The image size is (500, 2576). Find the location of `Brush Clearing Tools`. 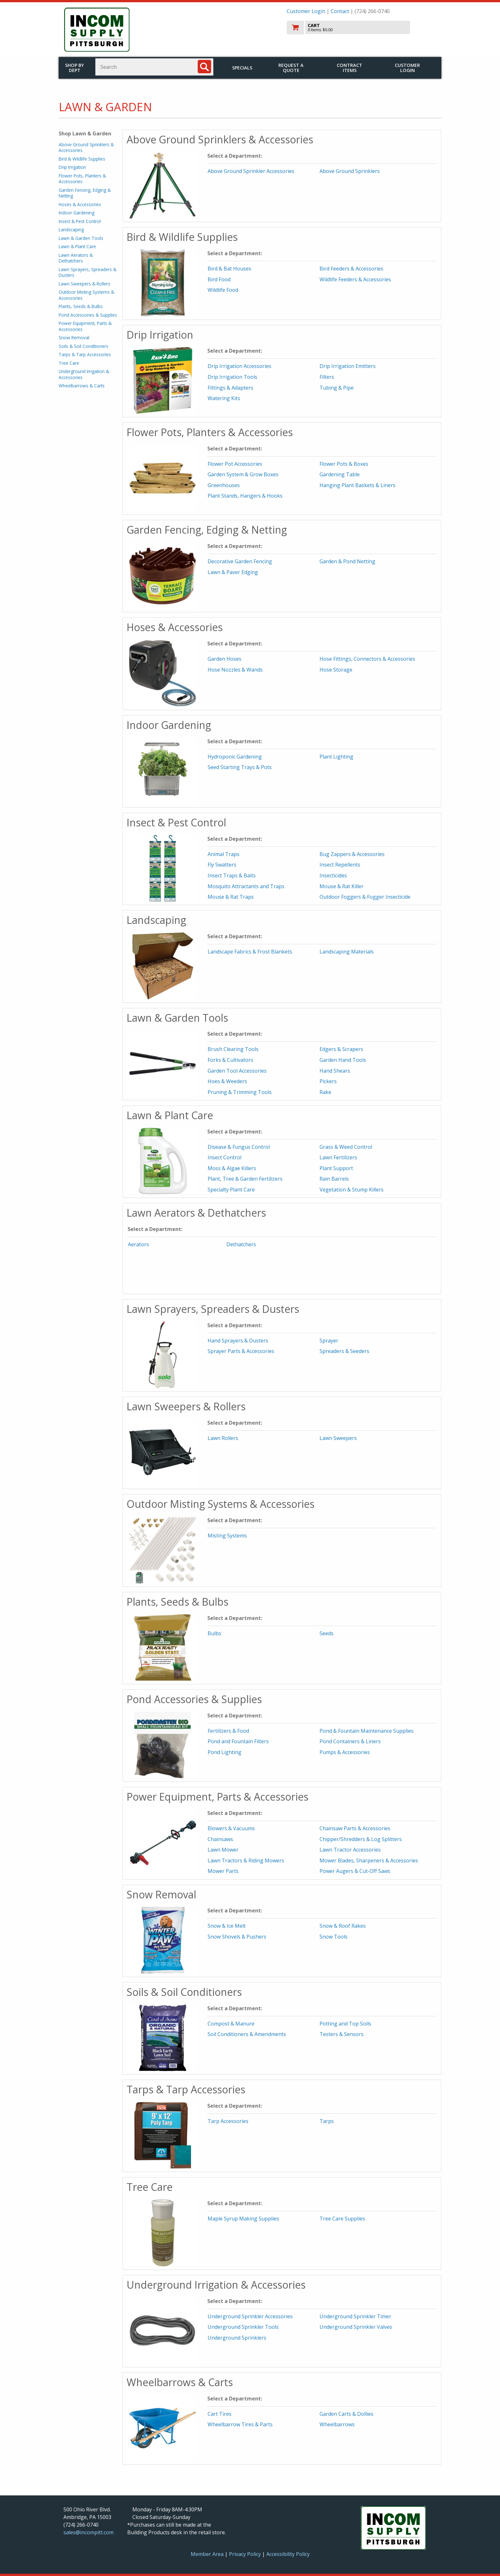

Brush Clearing Tools is located at coordinates (233, 1049).